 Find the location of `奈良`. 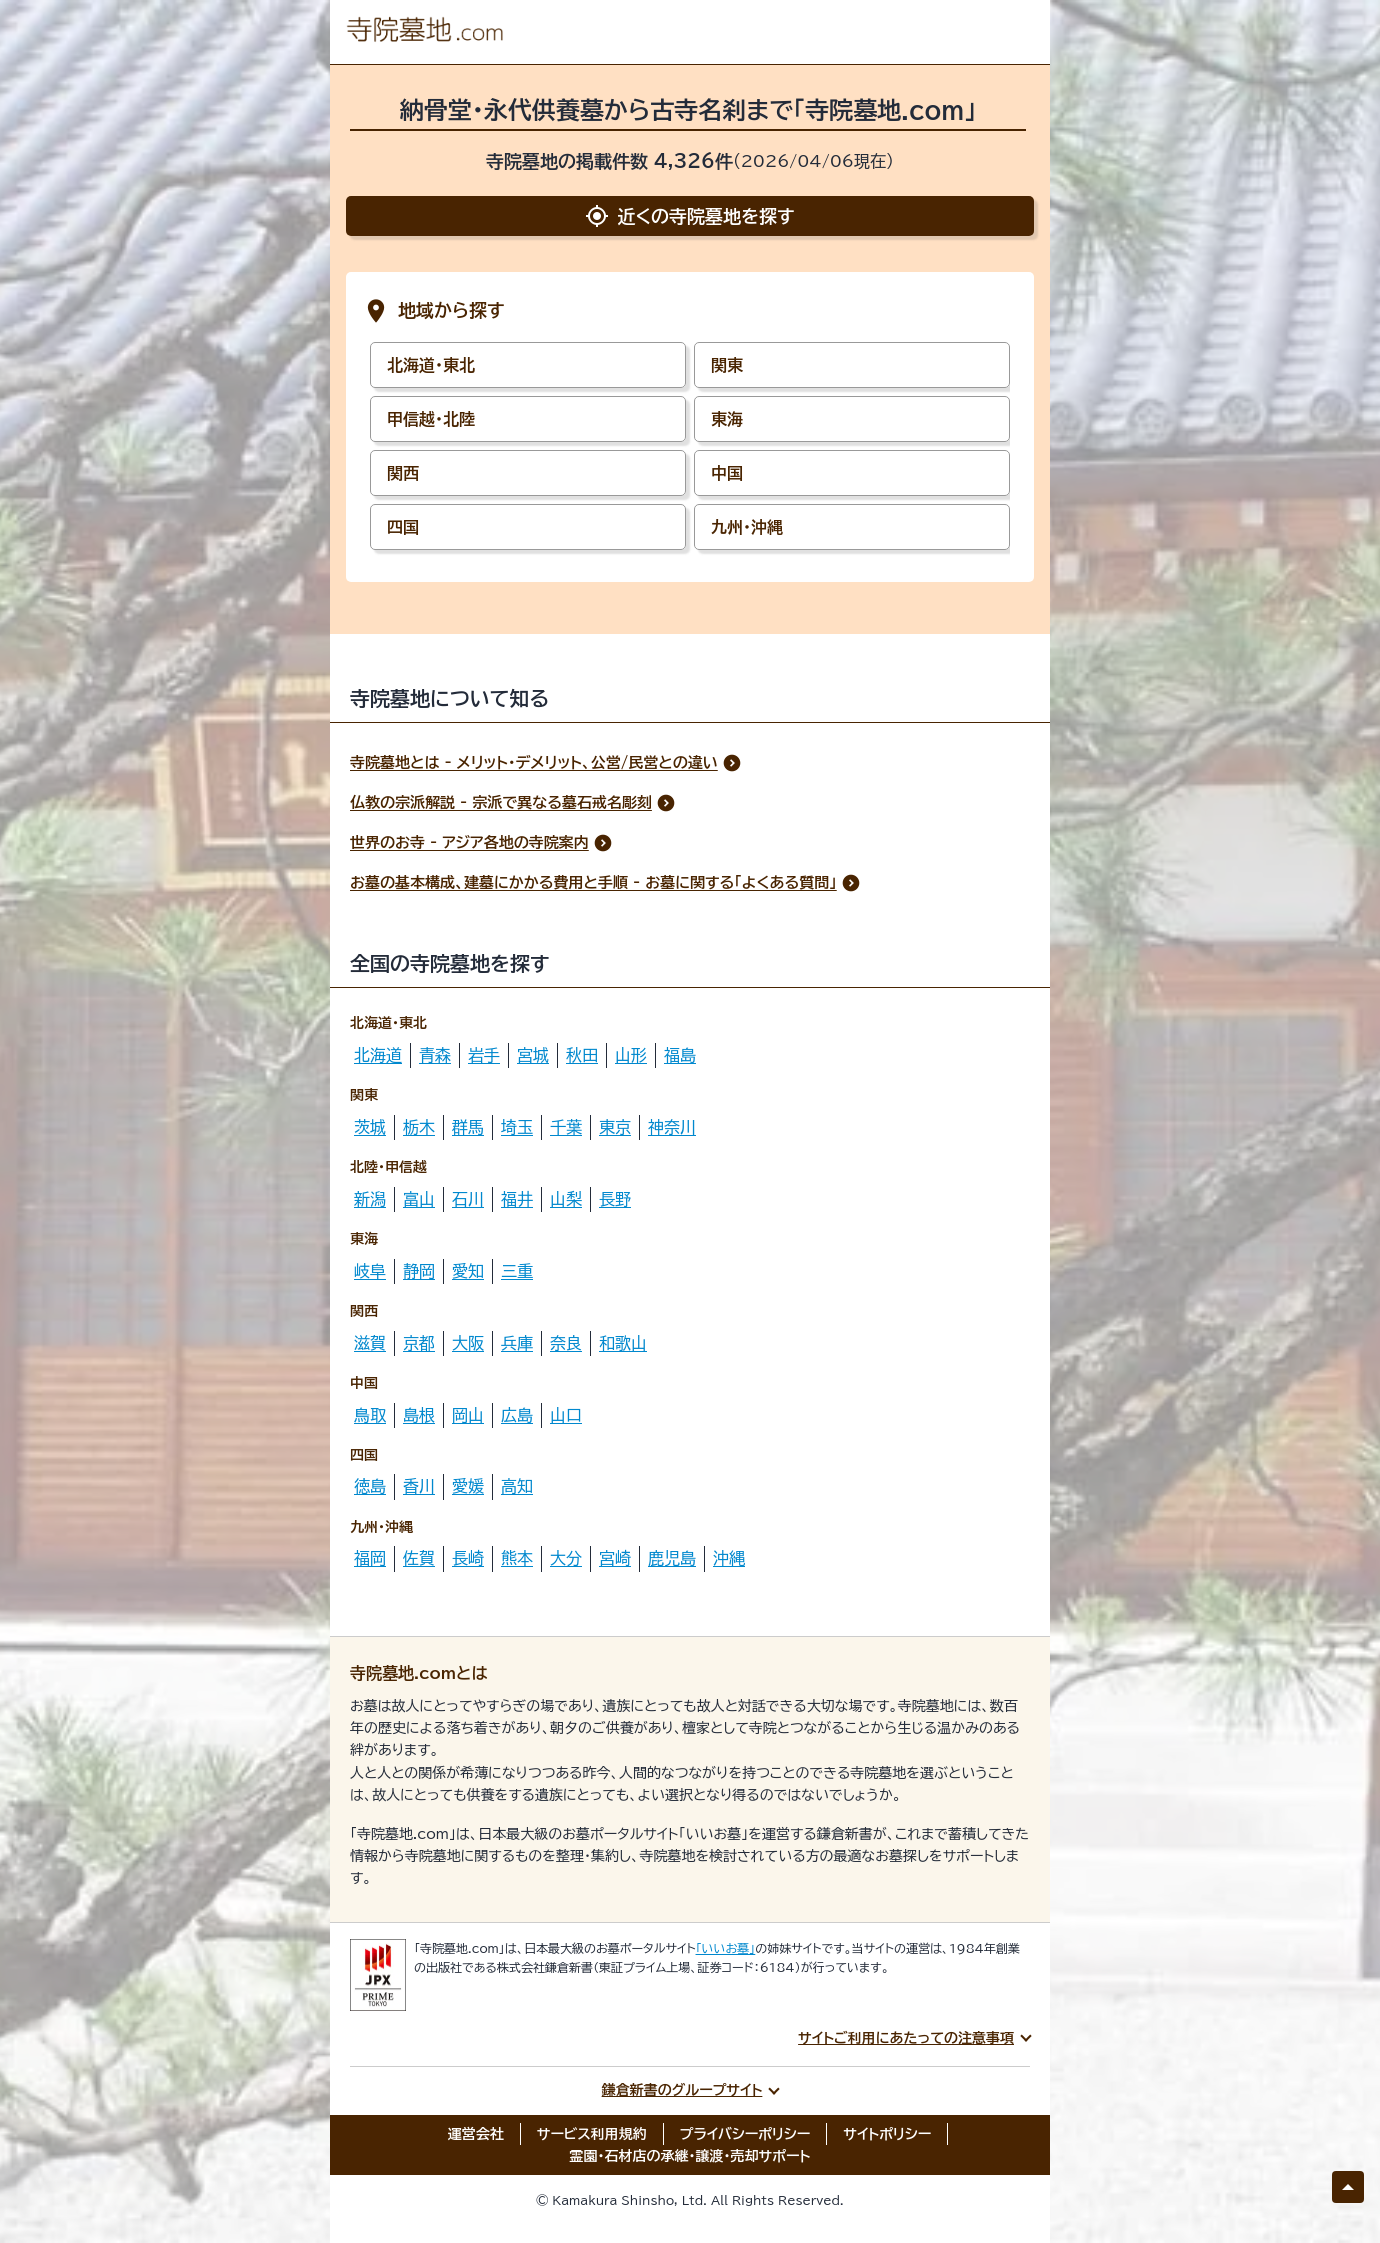

奈良 is located at coordinates (566, 1343).